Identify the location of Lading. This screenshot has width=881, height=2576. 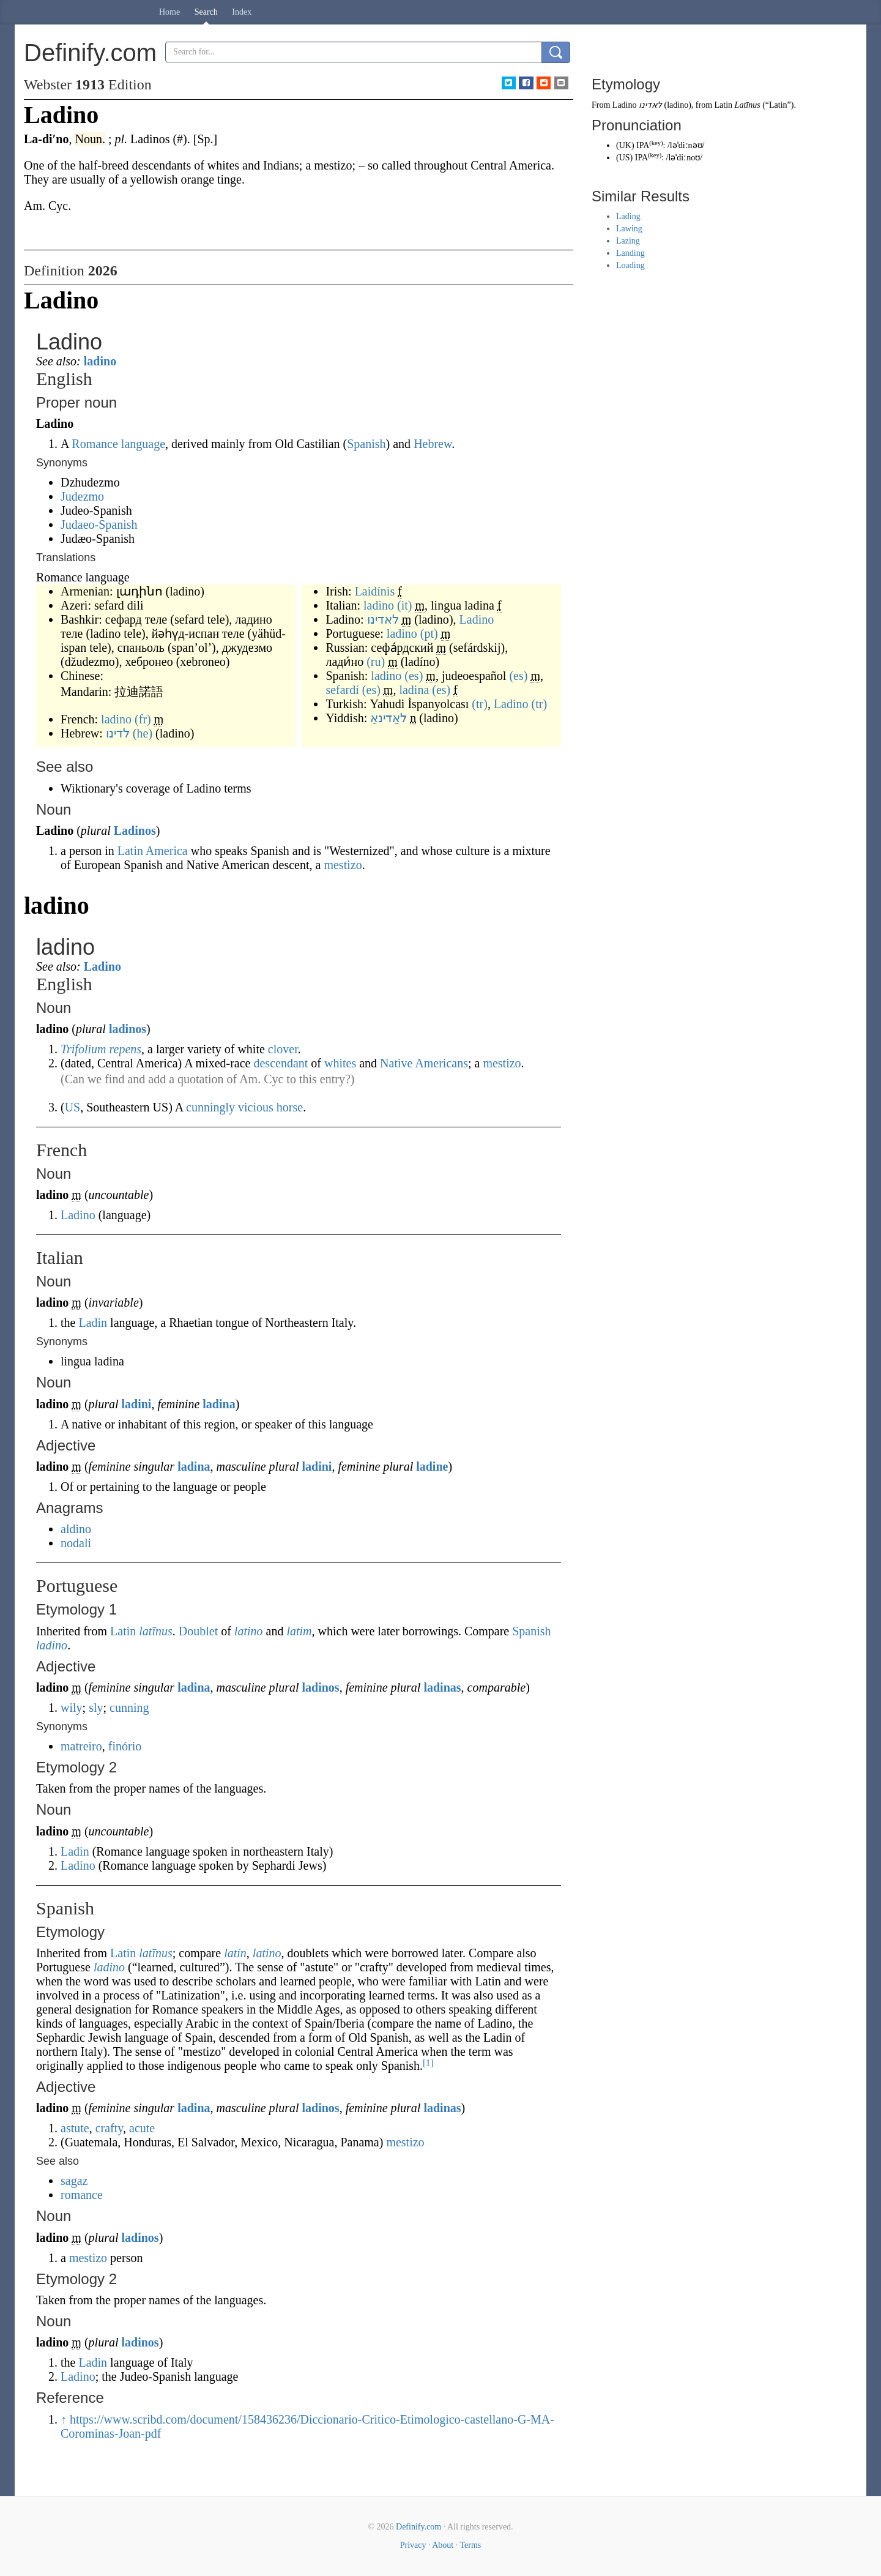
(628, 216).